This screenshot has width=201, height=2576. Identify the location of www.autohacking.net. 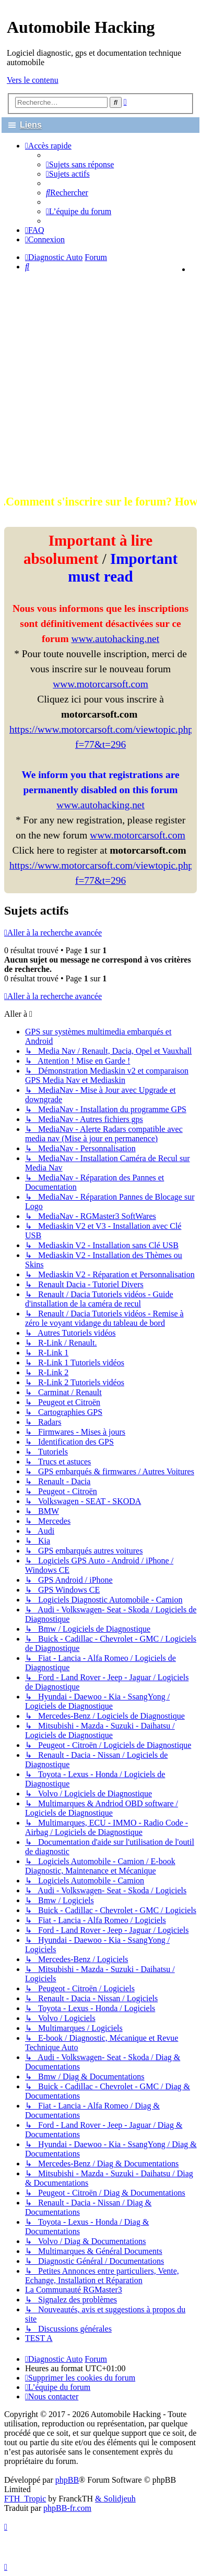
(115, 638).